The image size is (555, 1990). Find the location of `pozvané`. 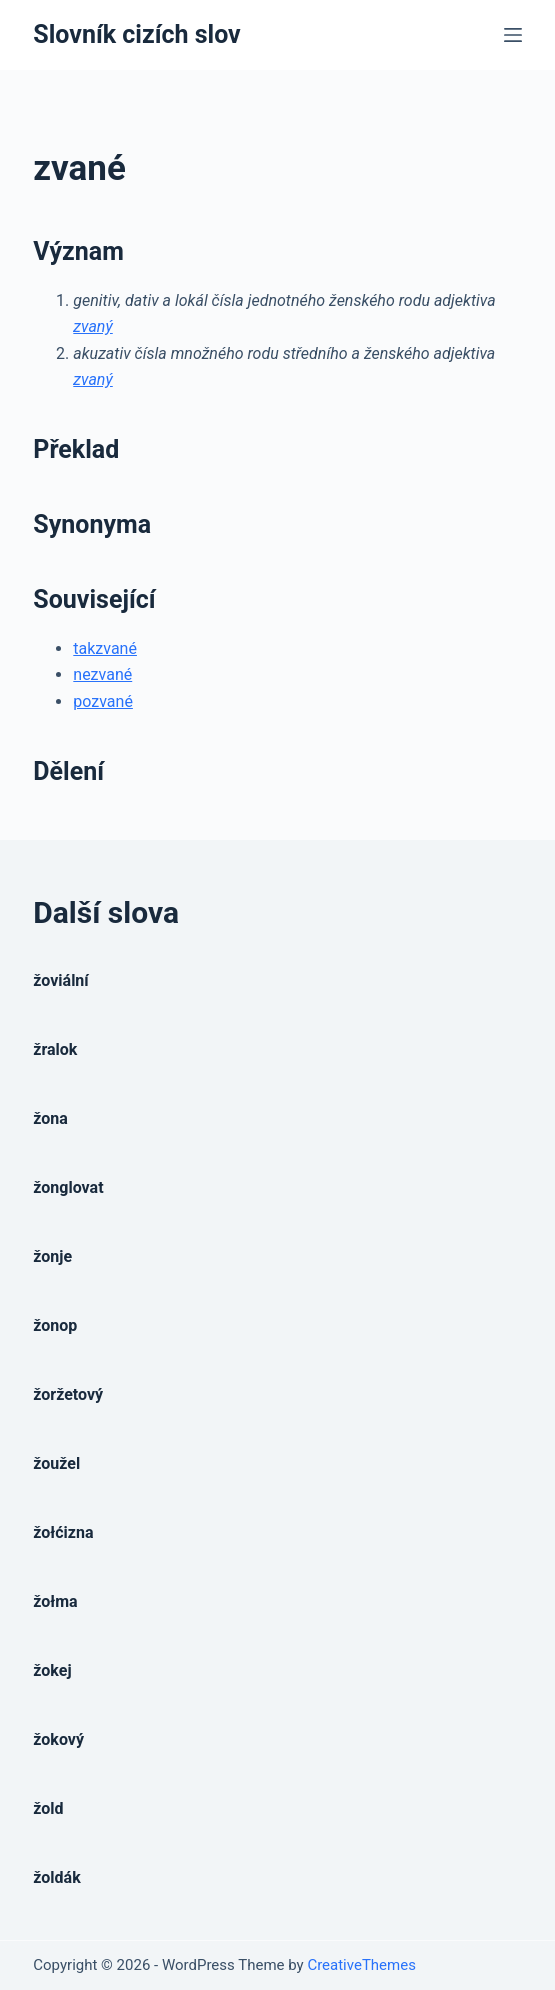

pozvané is located at coordinates (103, 701).